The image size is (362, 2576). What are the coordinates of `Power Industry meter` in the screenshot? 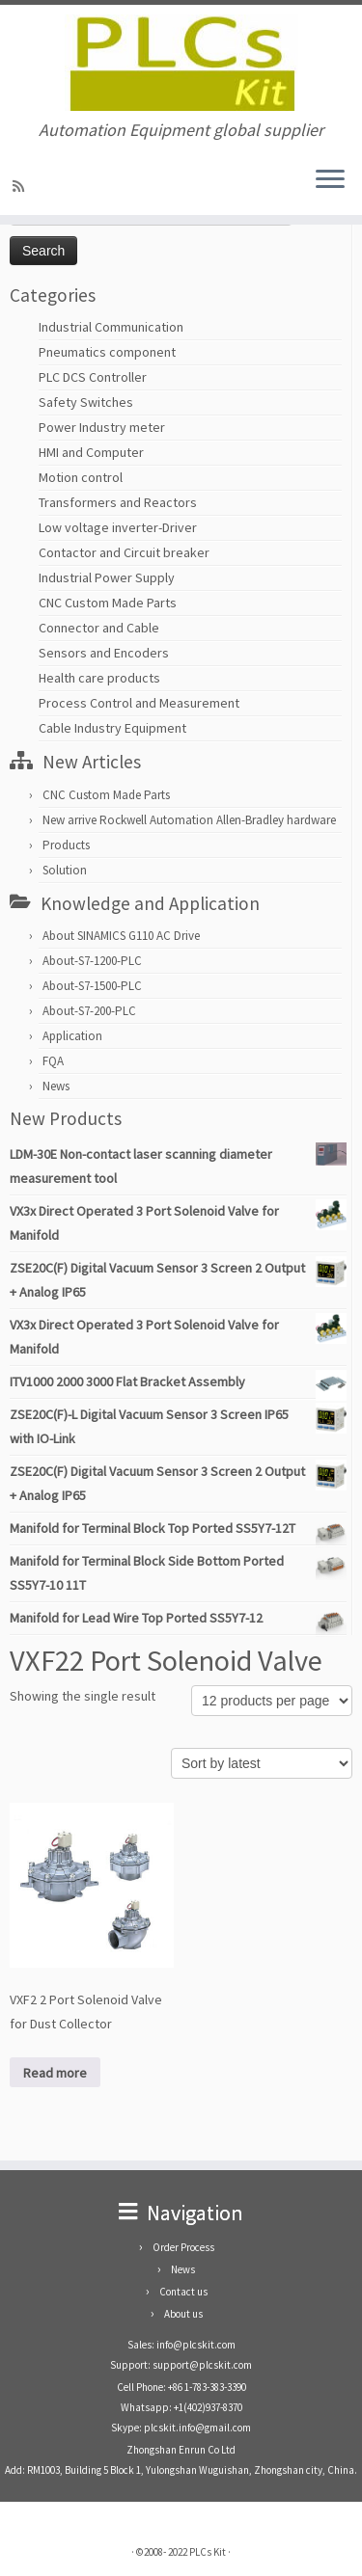 It's located at (102, 427).